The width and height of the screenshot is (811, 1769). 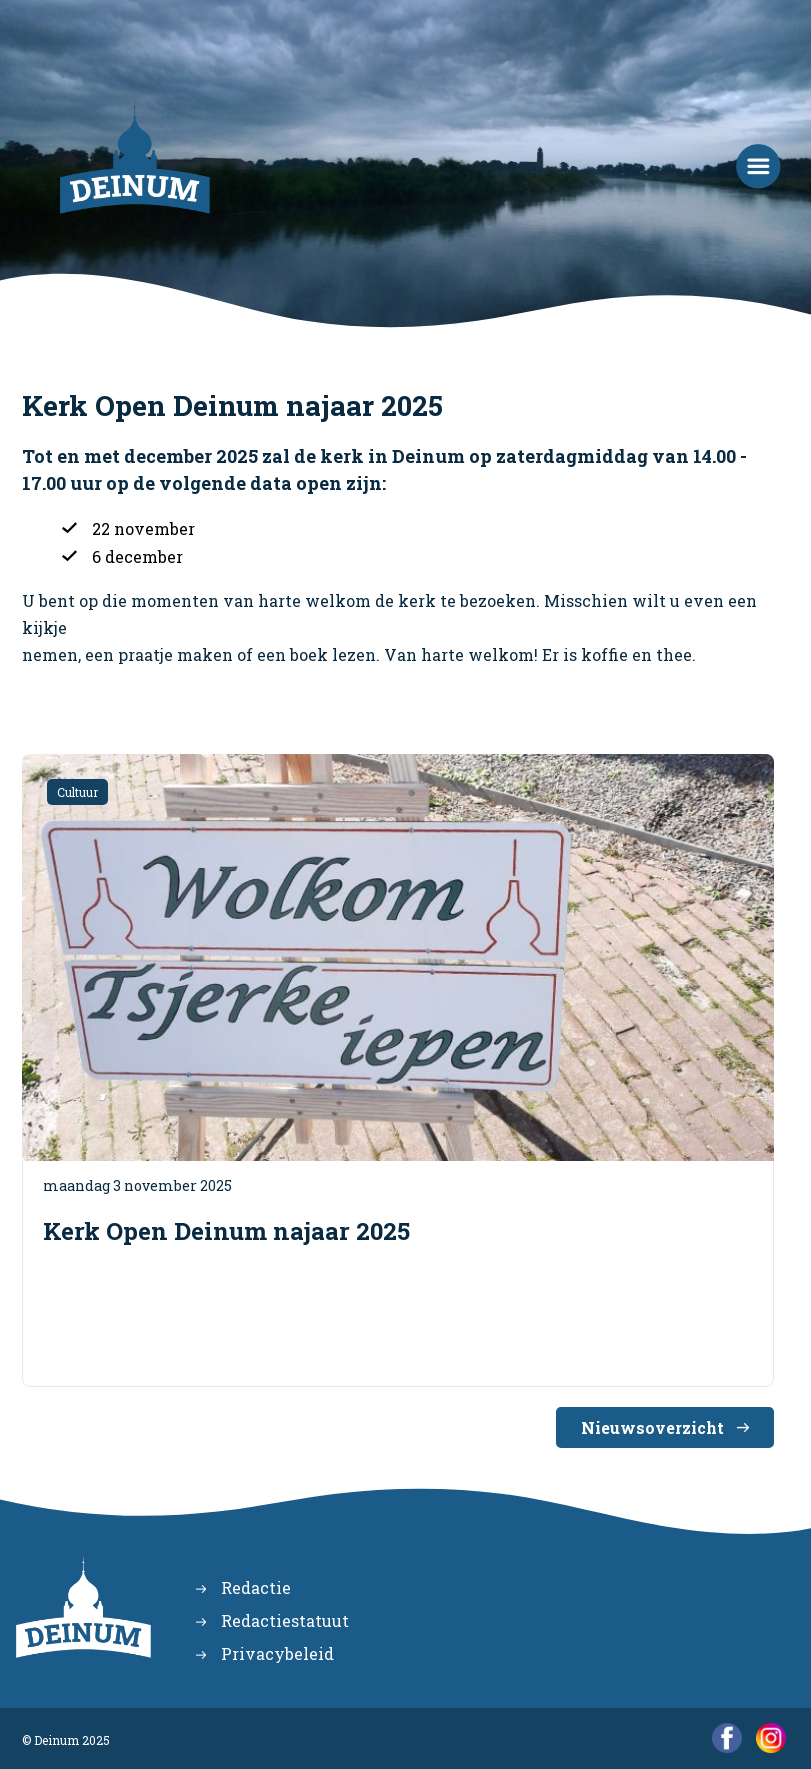 What do you see at coordinates (285, 1620) in the screenshot?
I see `Redactiestatuut` at bounding box center [285, 1620].